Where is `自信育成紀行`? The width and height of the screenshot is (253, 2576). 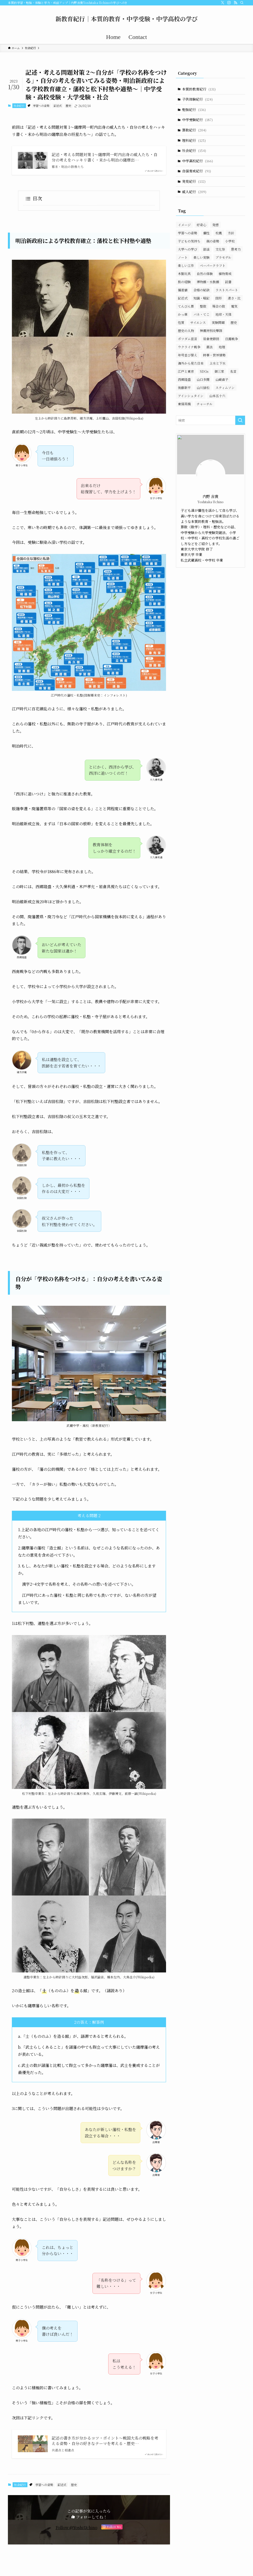 自信育成紀行 is located at coordinates (196, 170).